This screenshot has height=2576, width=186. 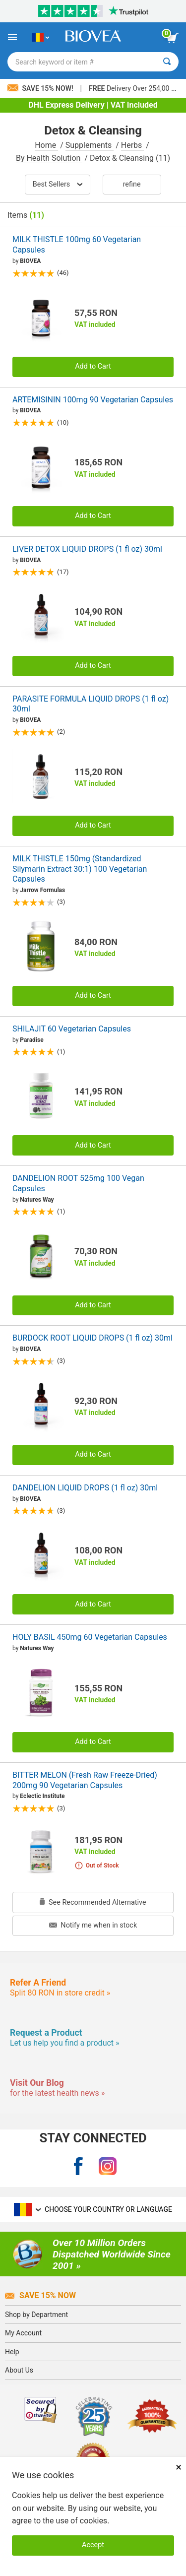 I want to click on HOLY BASIL 450mg 60 Vegetarian Capsules, so click(x=89, y=1637).